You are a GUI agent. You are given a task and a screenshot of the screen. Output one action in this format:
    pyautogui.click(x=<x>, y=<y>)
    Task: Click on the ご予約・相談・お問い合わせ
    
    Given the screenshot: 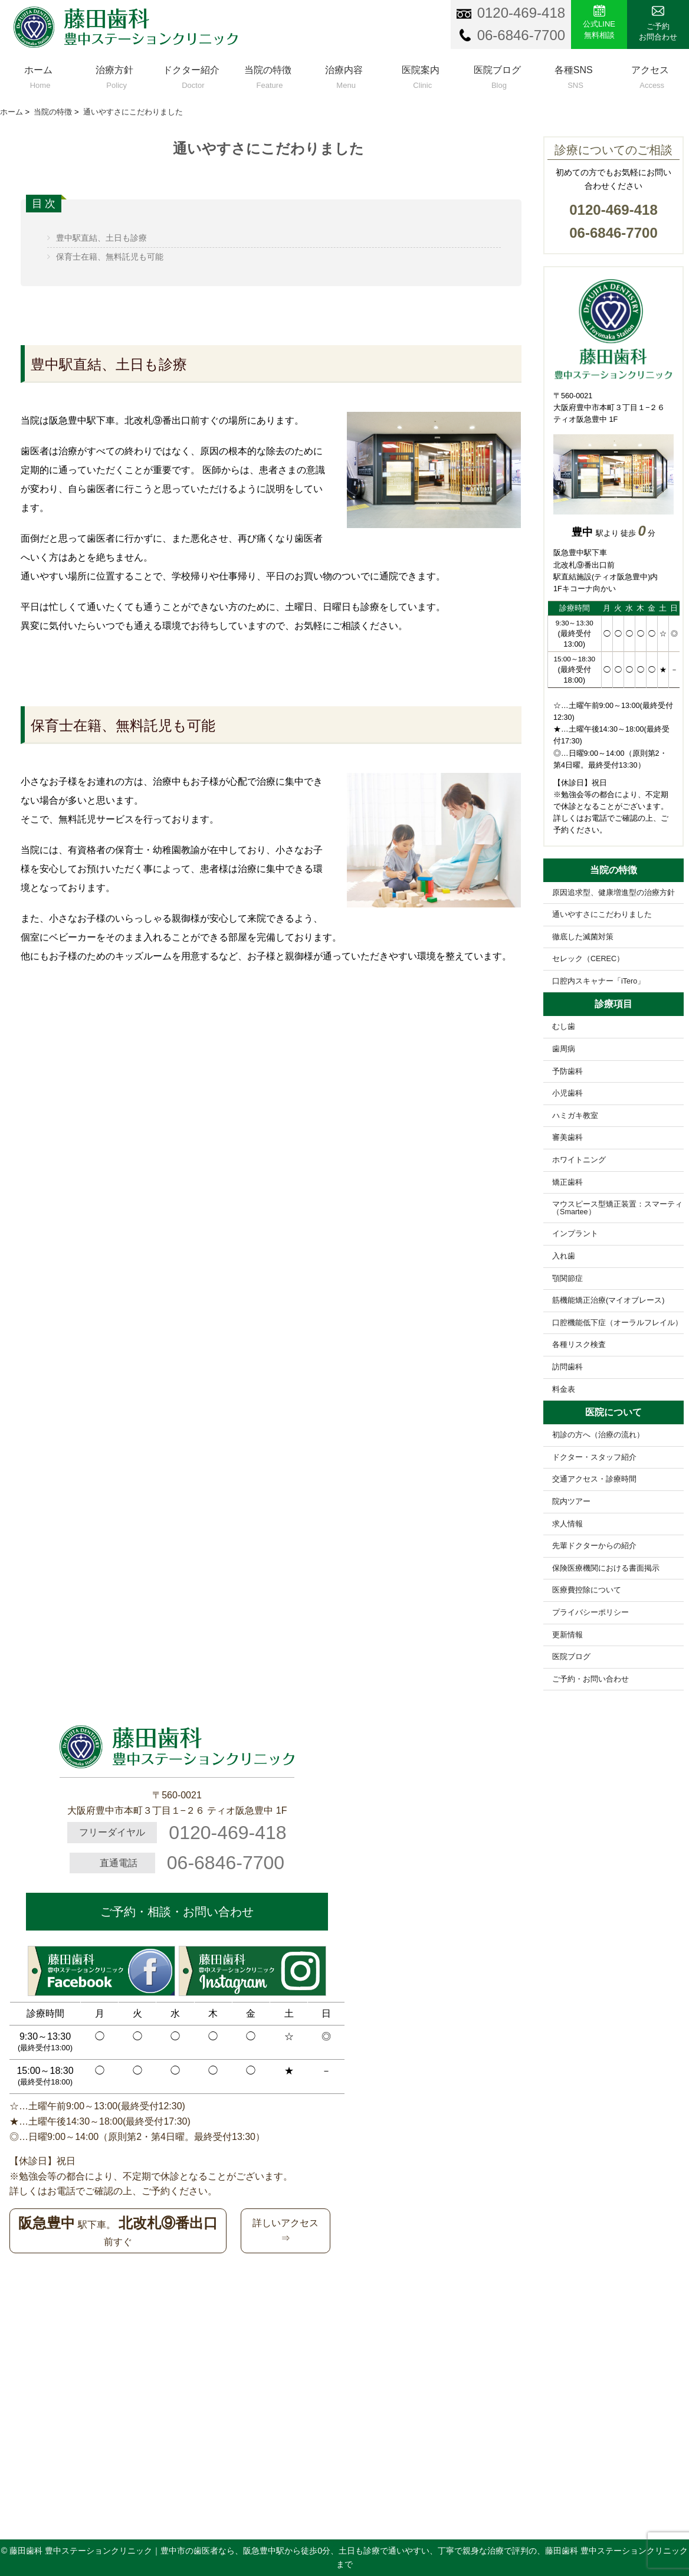 What is the action you would take?
    pyautogui.click(x=177, y=1911)
    